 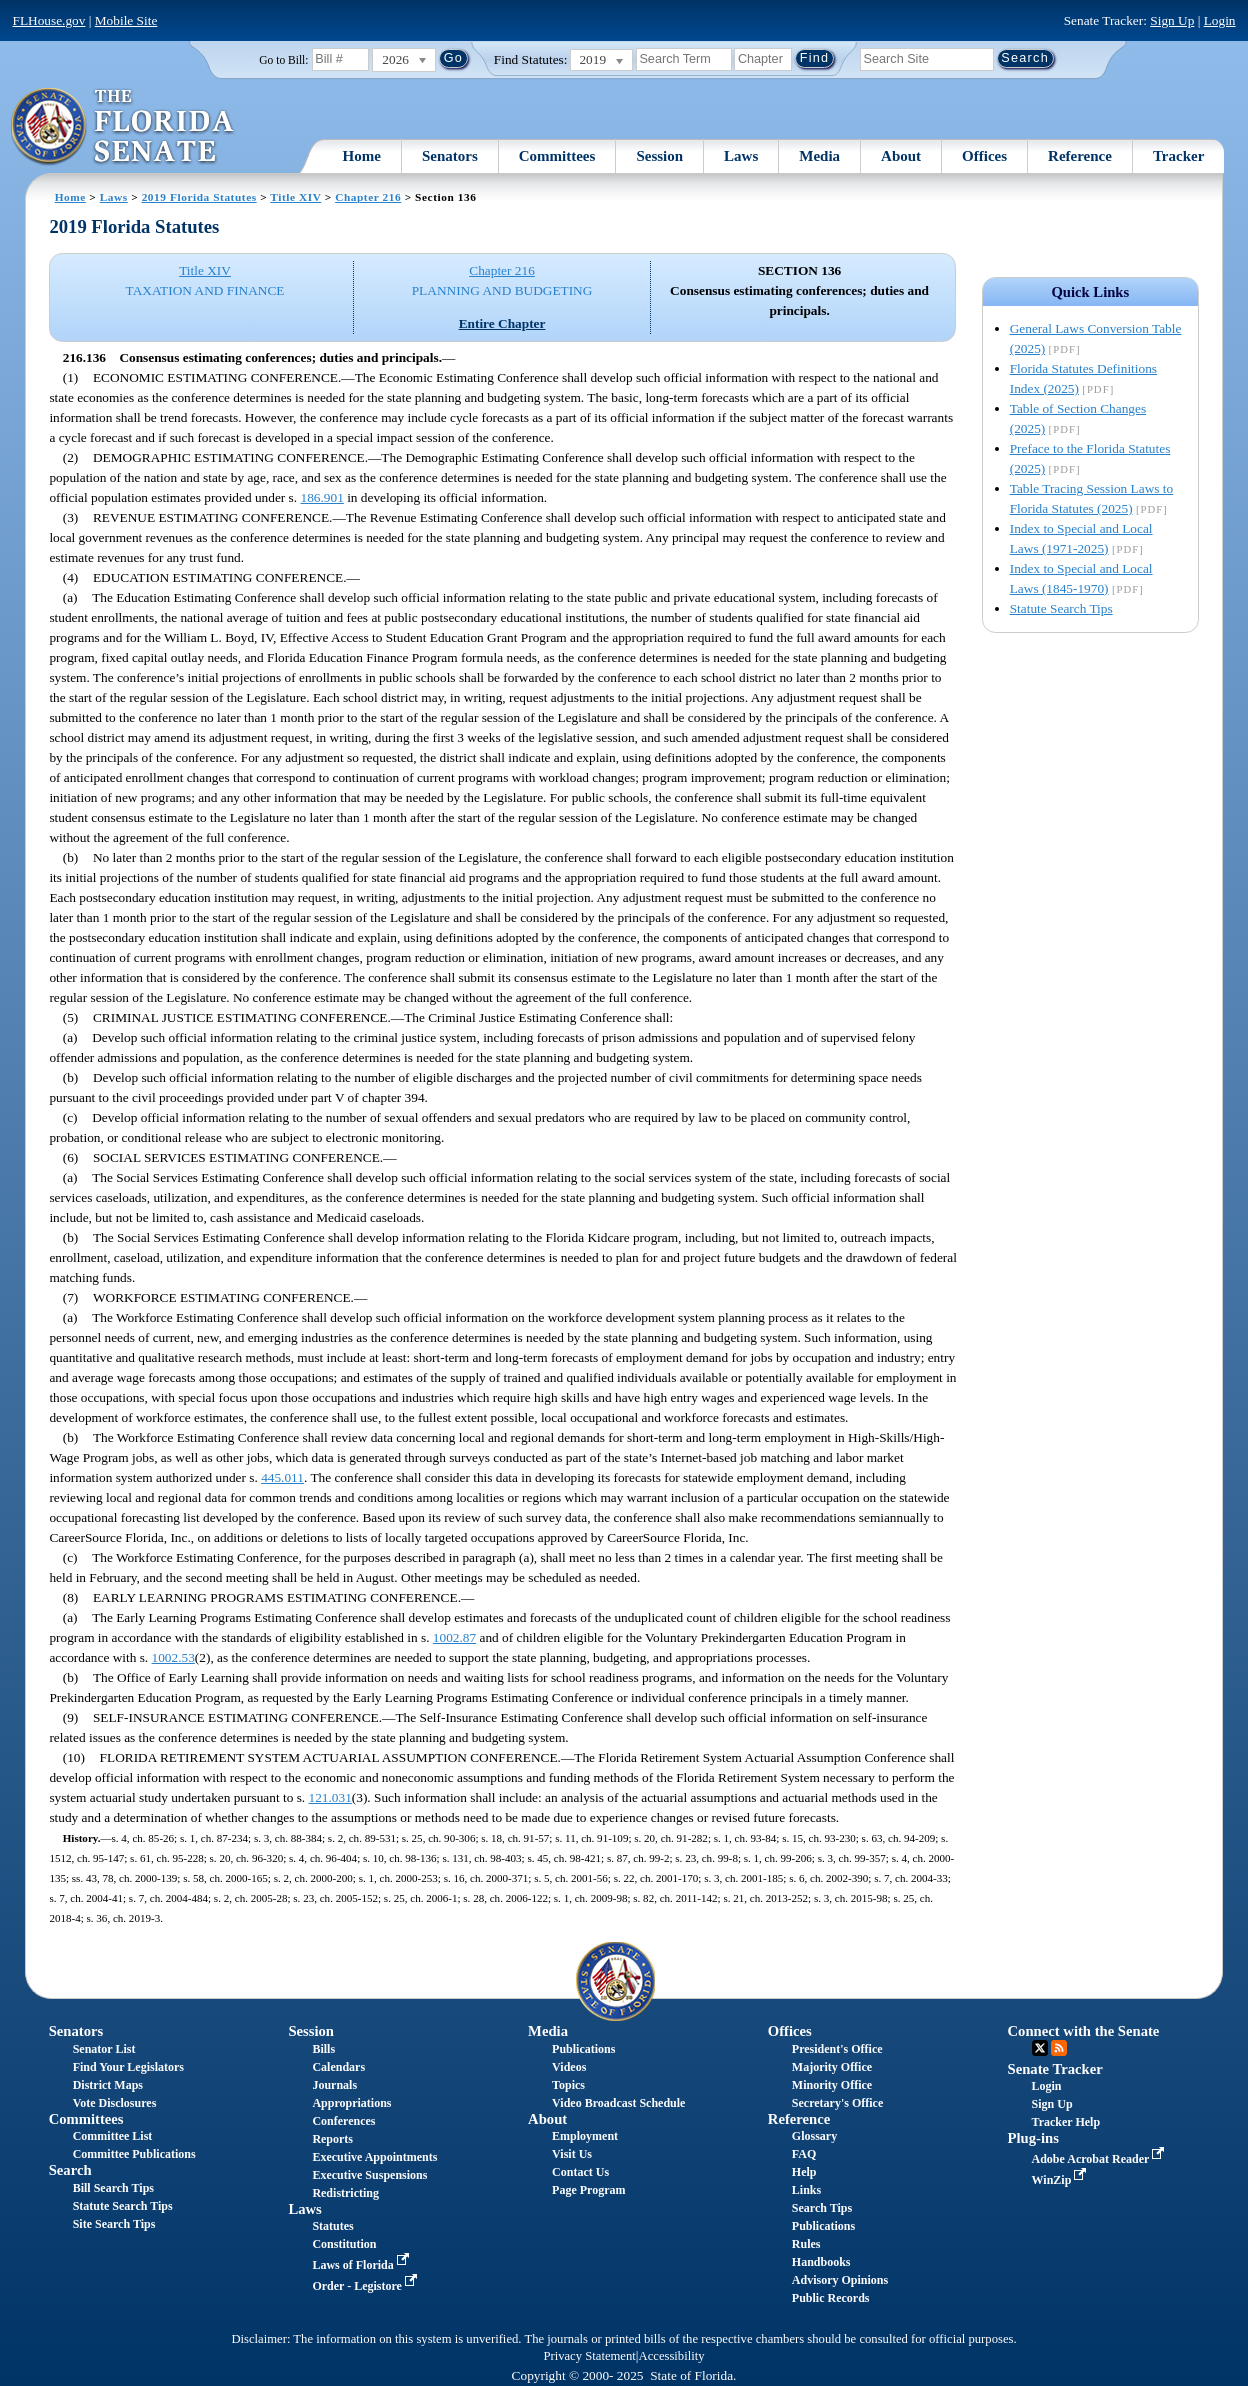 I want to click on Statutes, so click(x=332, y=2226).